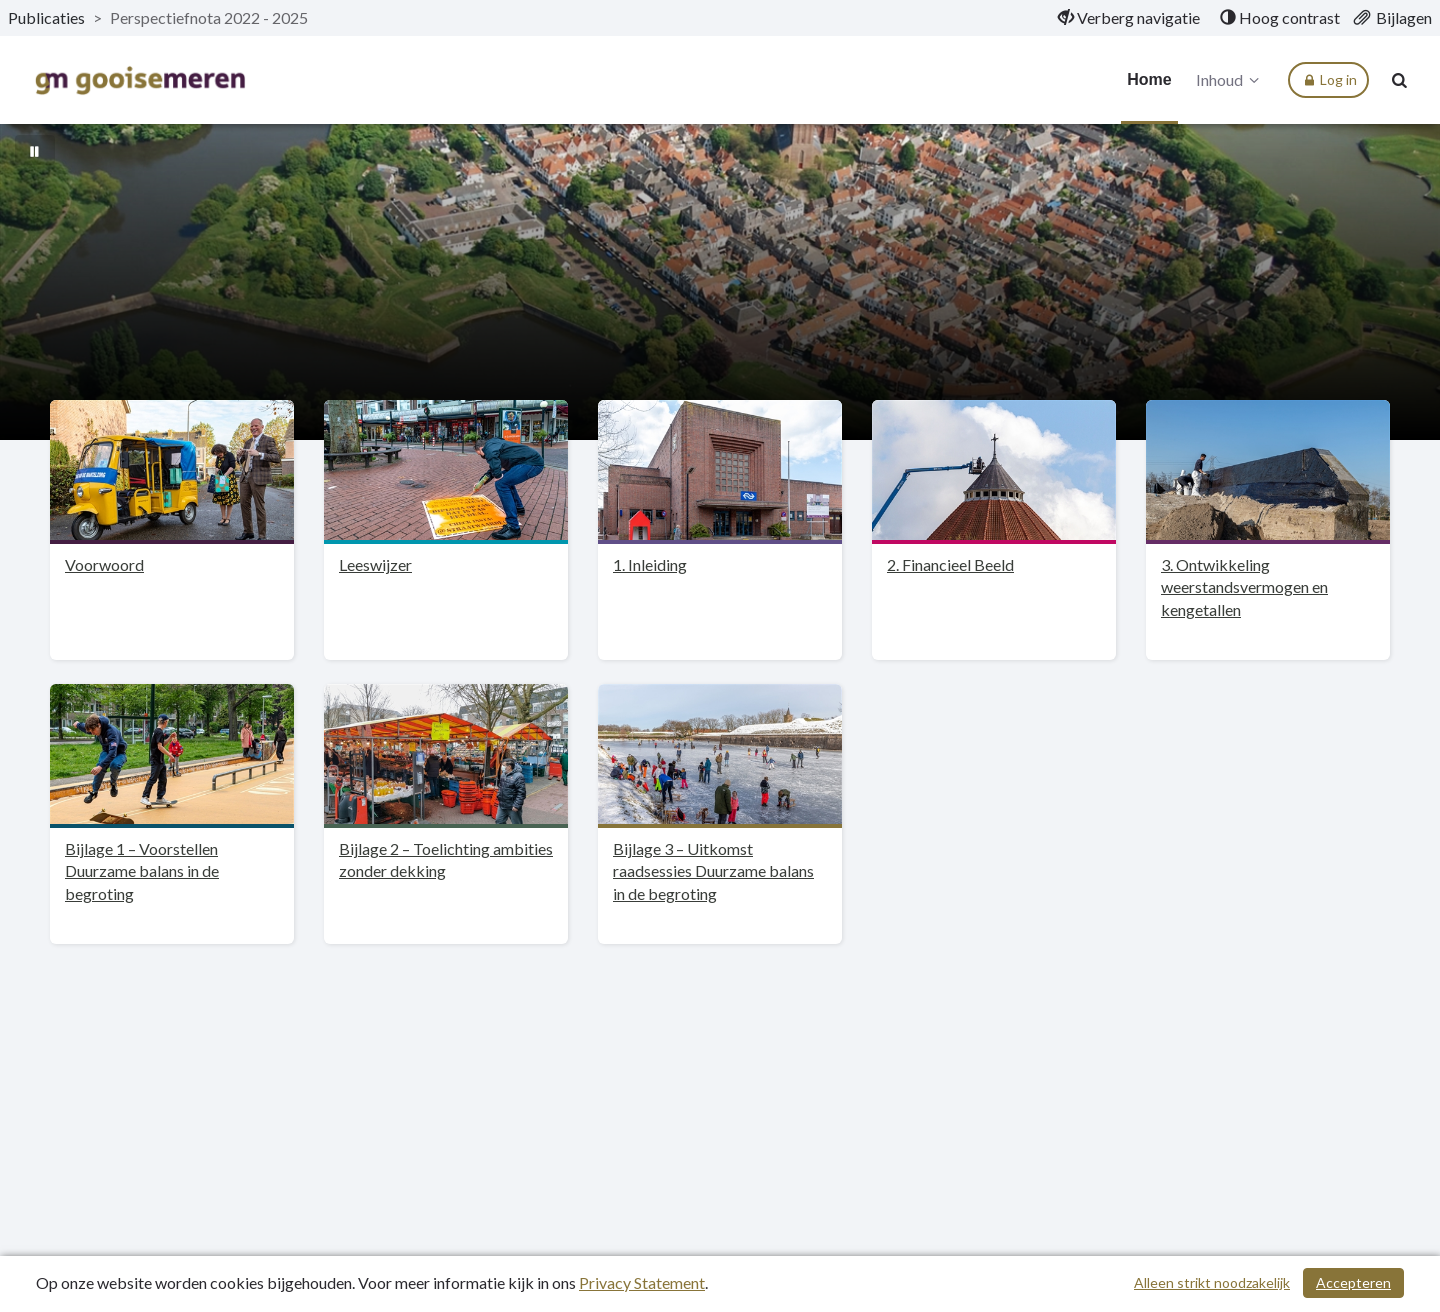 This screenshot has height=1312, width=1440. Describe the element at coordinates (1353, 1282) in the screenshot. I see `Accepteren [Cookies accepteren]` at that location.